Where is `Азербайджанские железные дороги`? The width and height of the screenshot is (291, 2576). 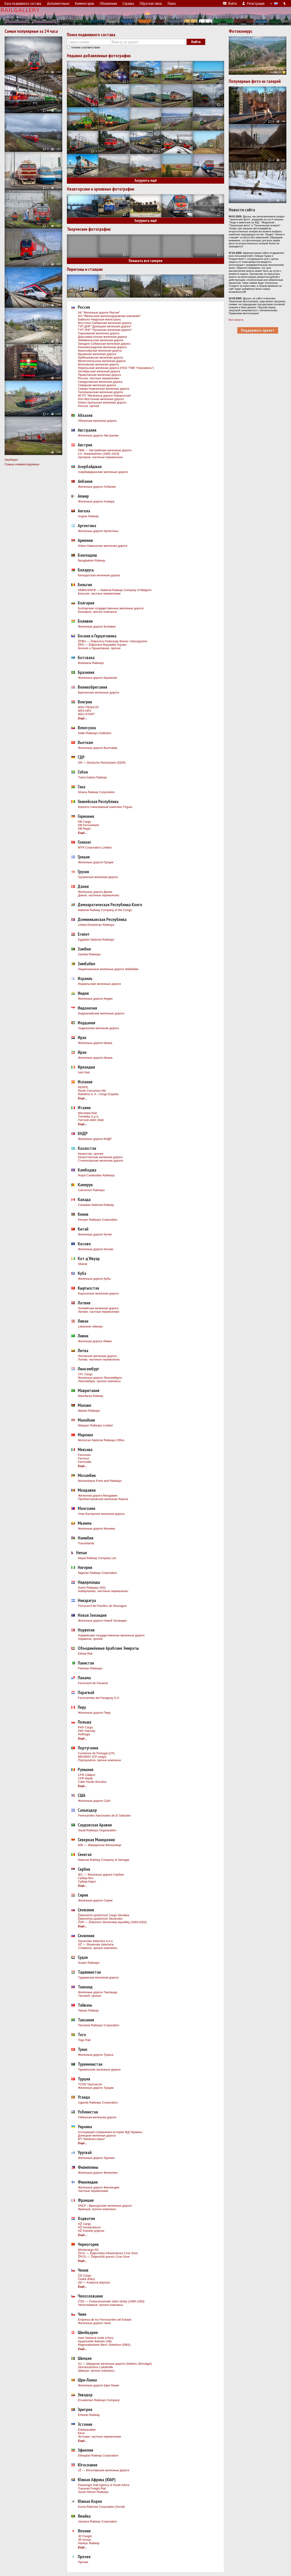 Азербайджанские железные дороги is located at coordinates (103, 472).